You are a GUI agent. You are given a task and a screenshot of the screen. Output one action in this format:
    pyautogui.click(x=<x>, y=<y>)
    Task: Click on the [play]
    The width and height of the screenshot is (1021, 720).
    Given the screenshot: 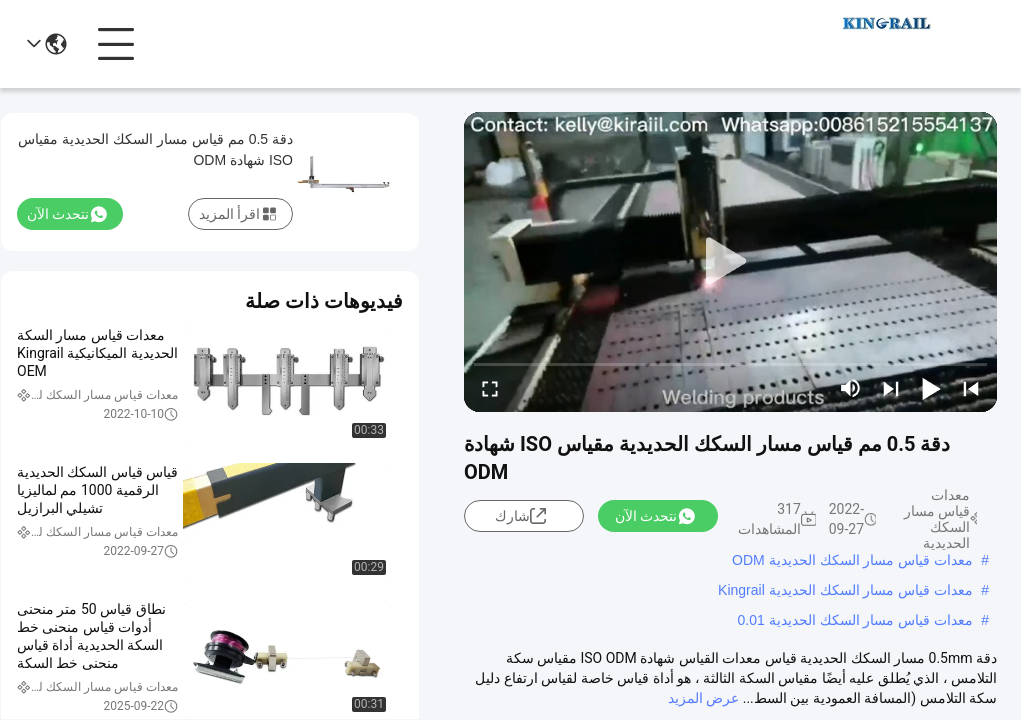 What is the action you would take?
    pyautogui.click(x=731, y=262)
    